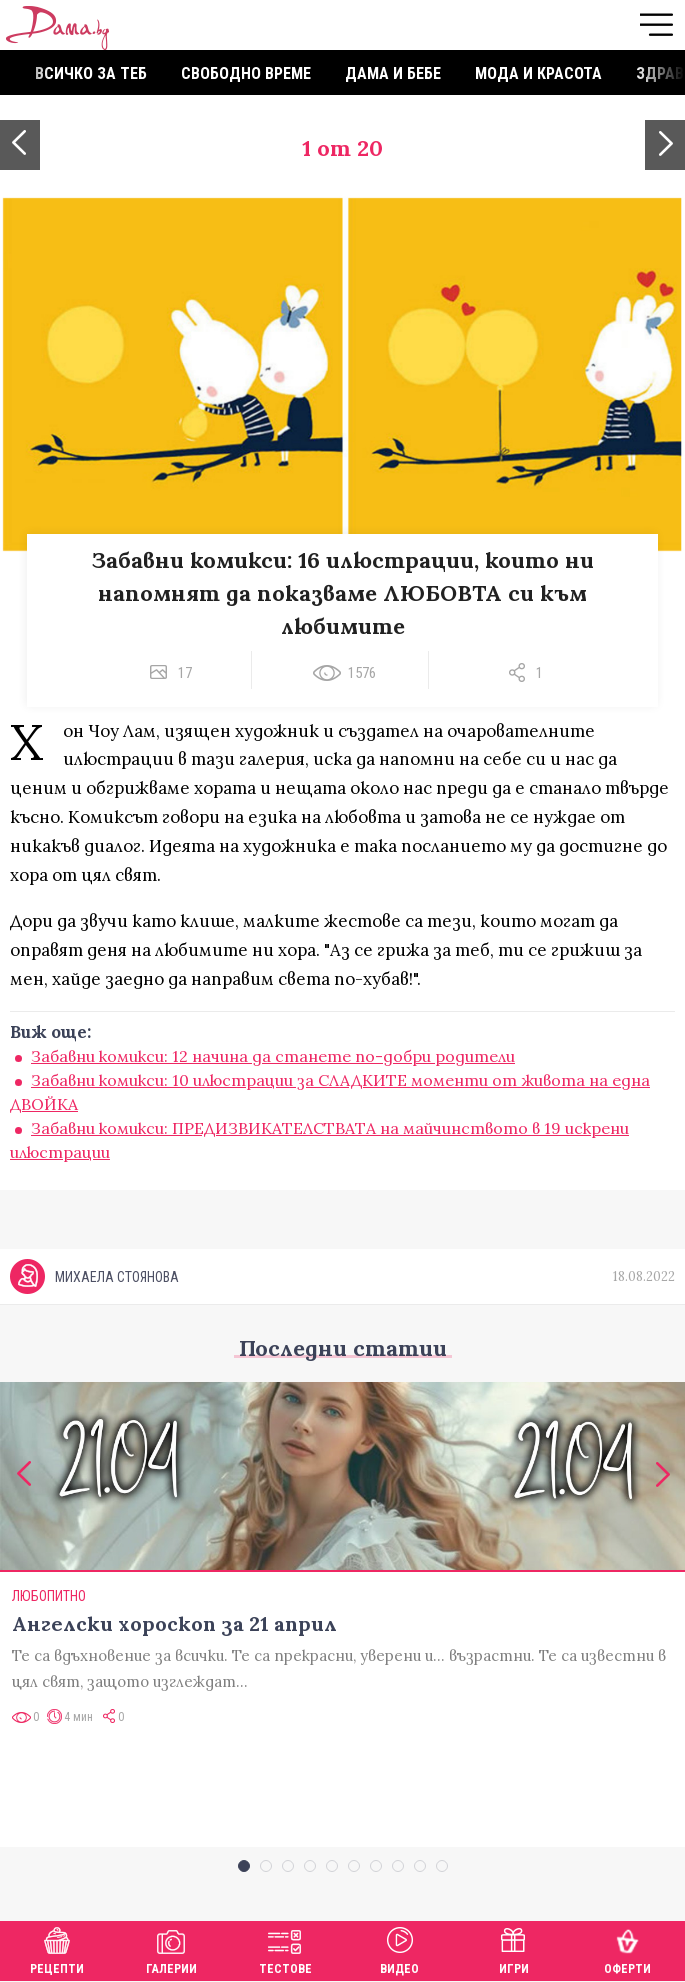 The image size is (685, 1982). I want to click on Мода и красота, so click(538, 73).